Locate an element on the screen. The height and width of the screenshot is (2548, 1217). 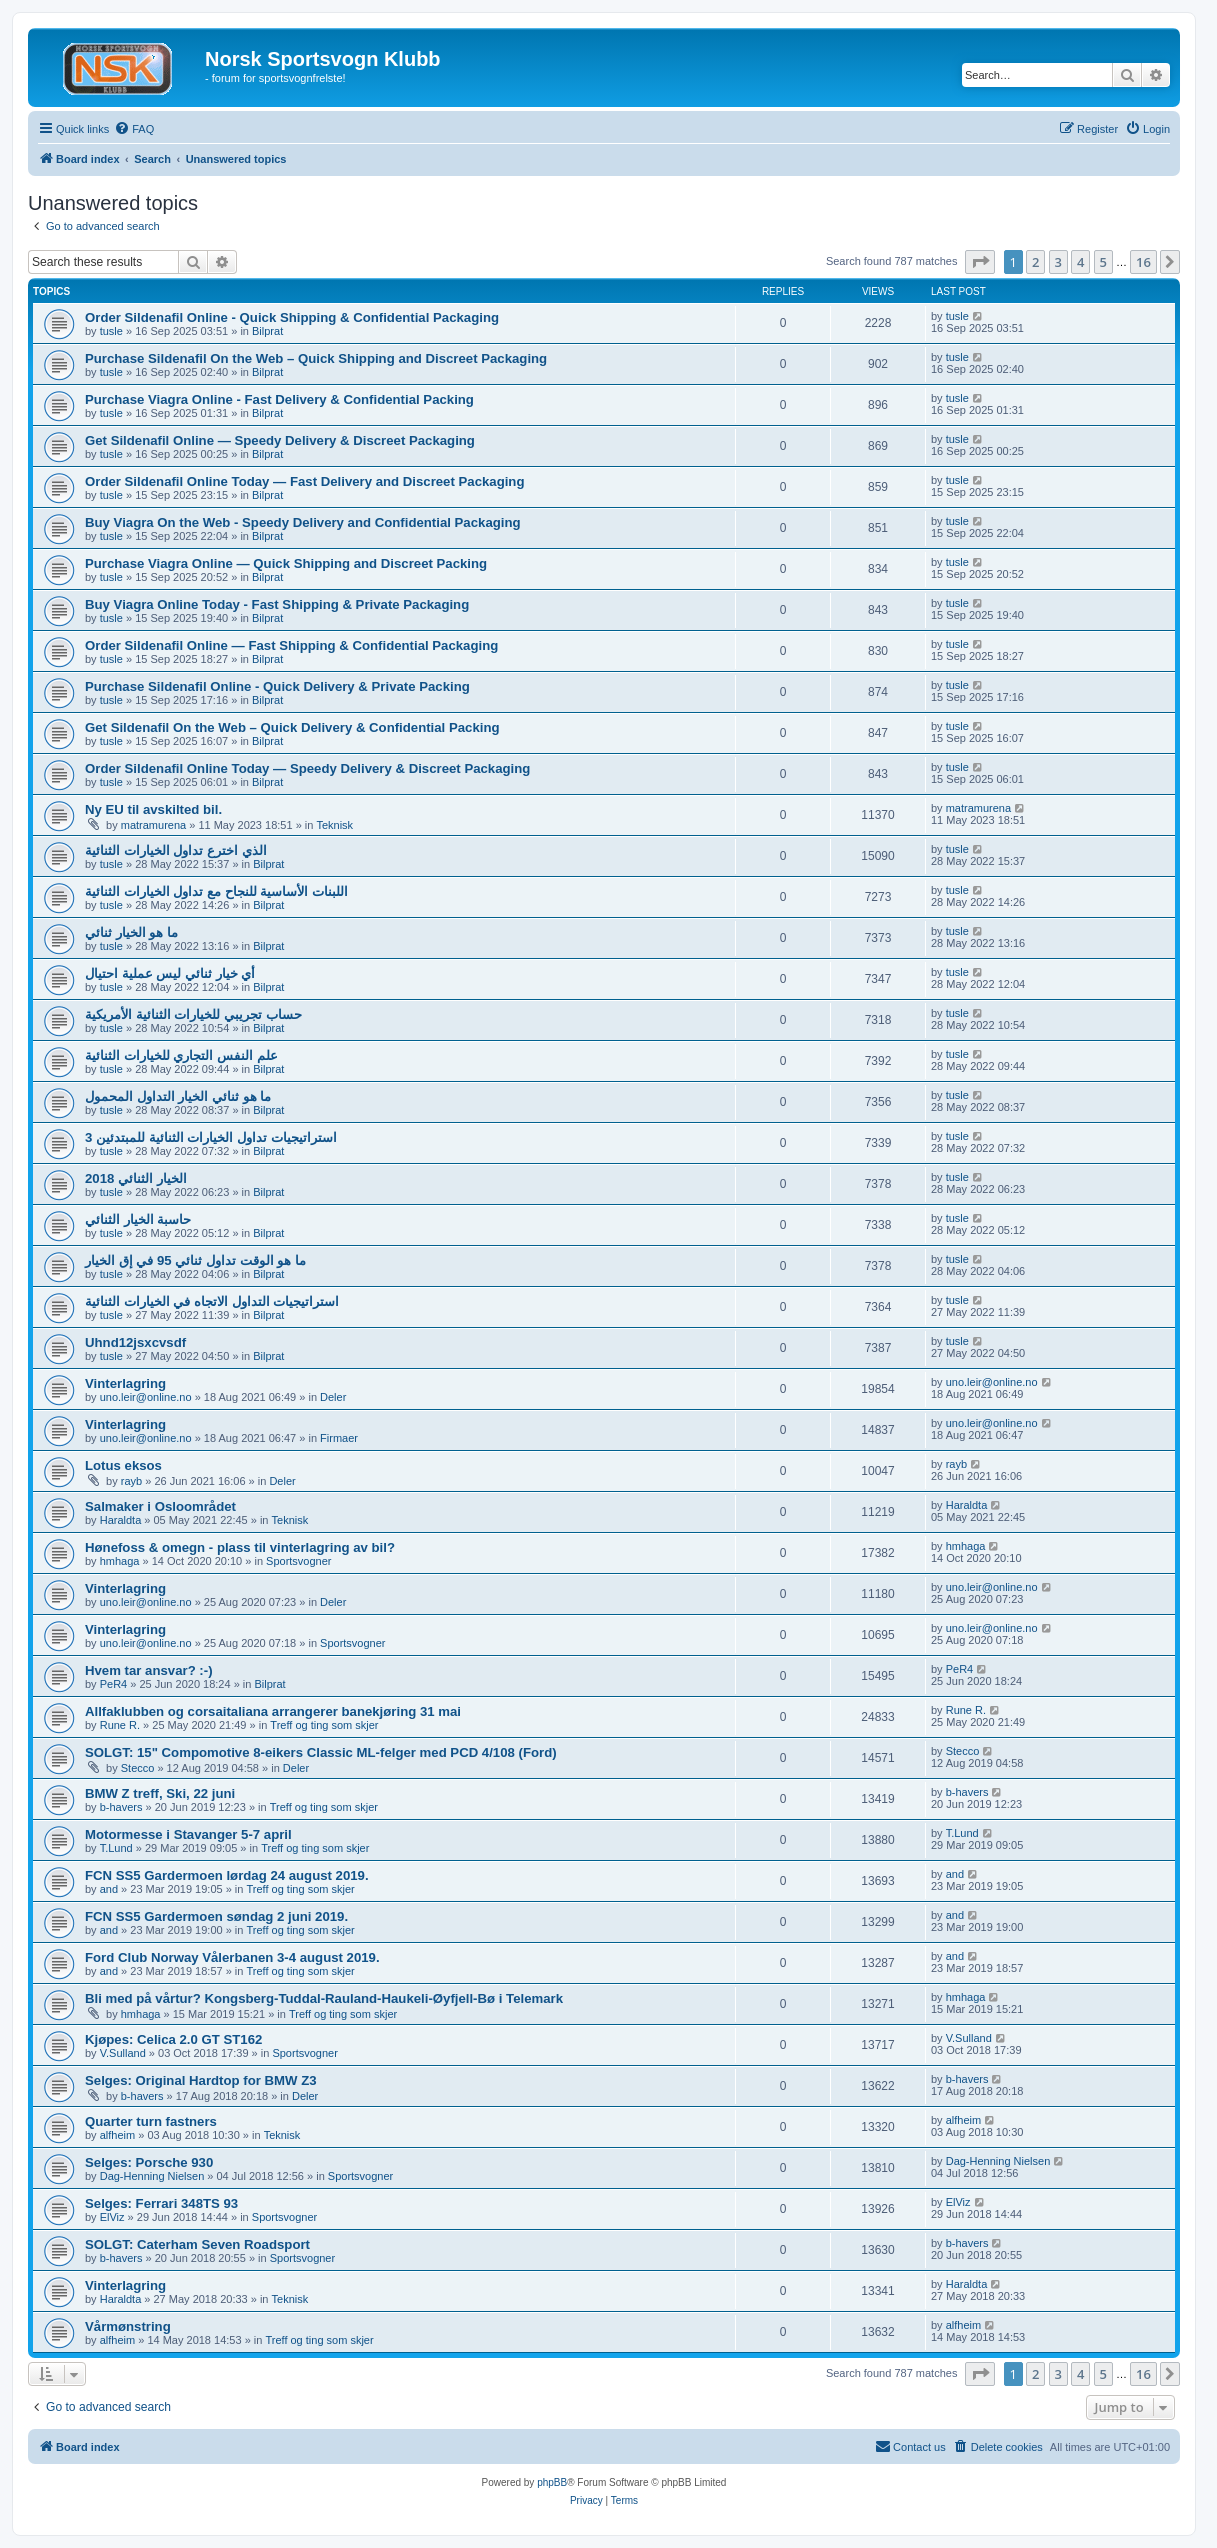
ما هو الوقت تداول ثنائي 95 في إق الخيار is located at coordinates (195, 1260).